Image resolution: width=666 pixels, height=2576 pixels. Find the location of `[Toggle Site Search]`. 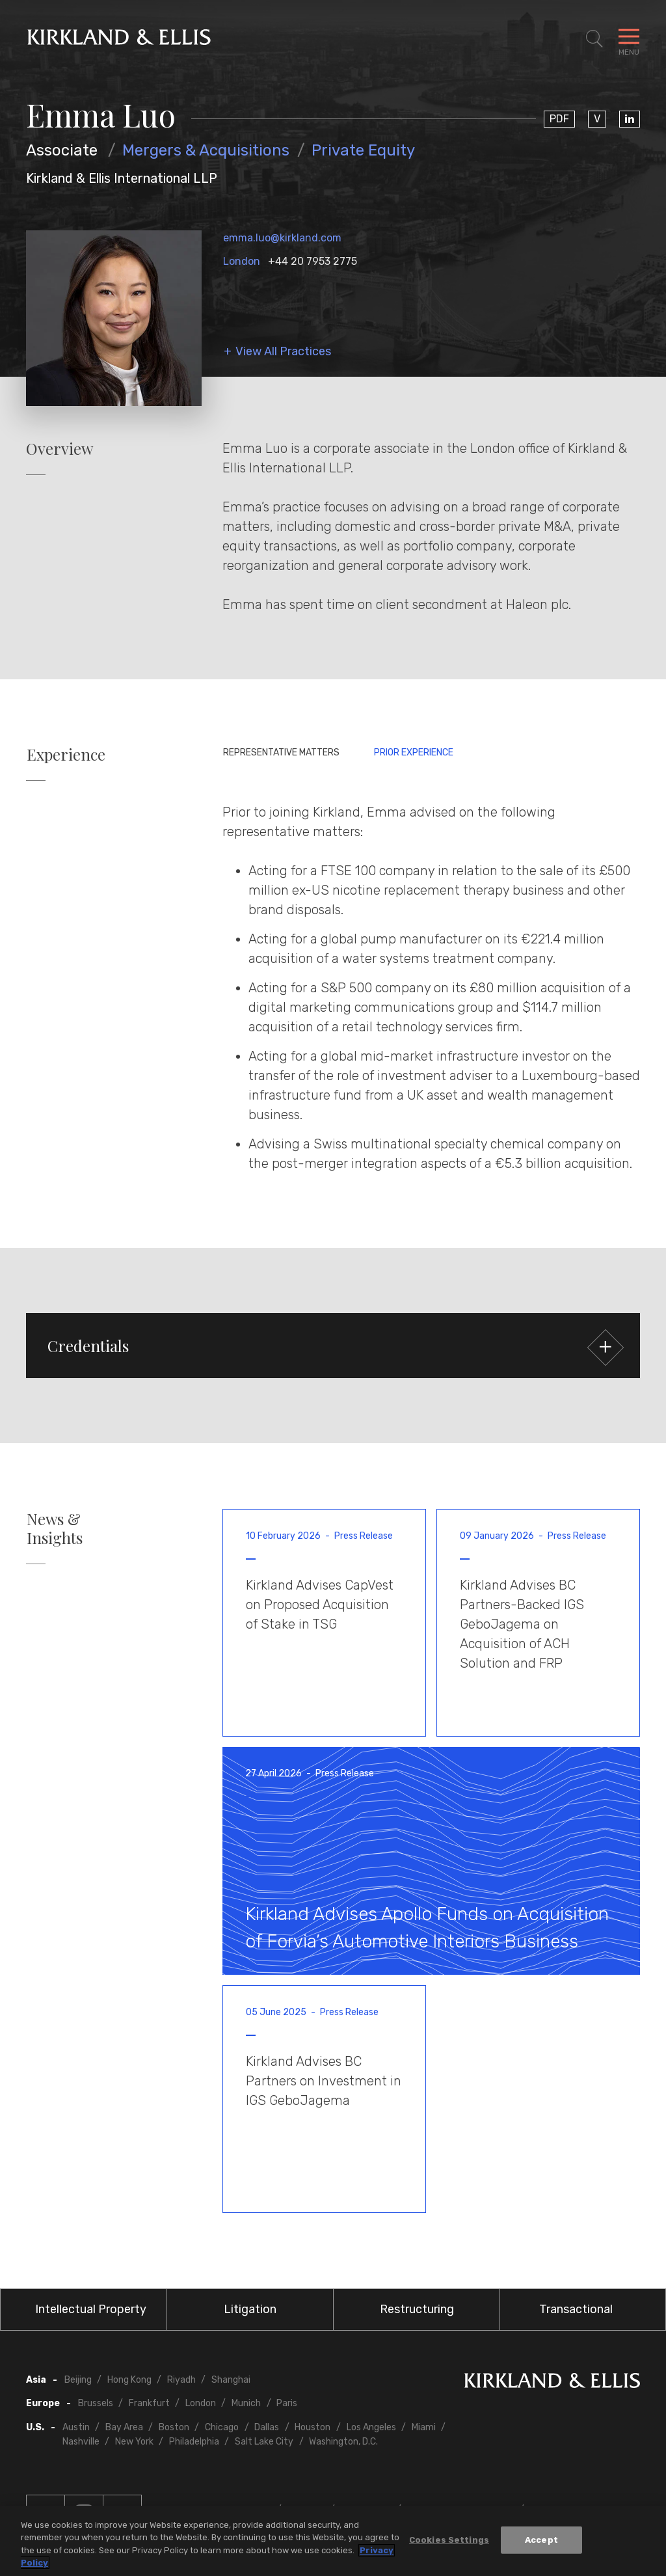

[Toggle Site Search] is located at coordinates (594, 39).